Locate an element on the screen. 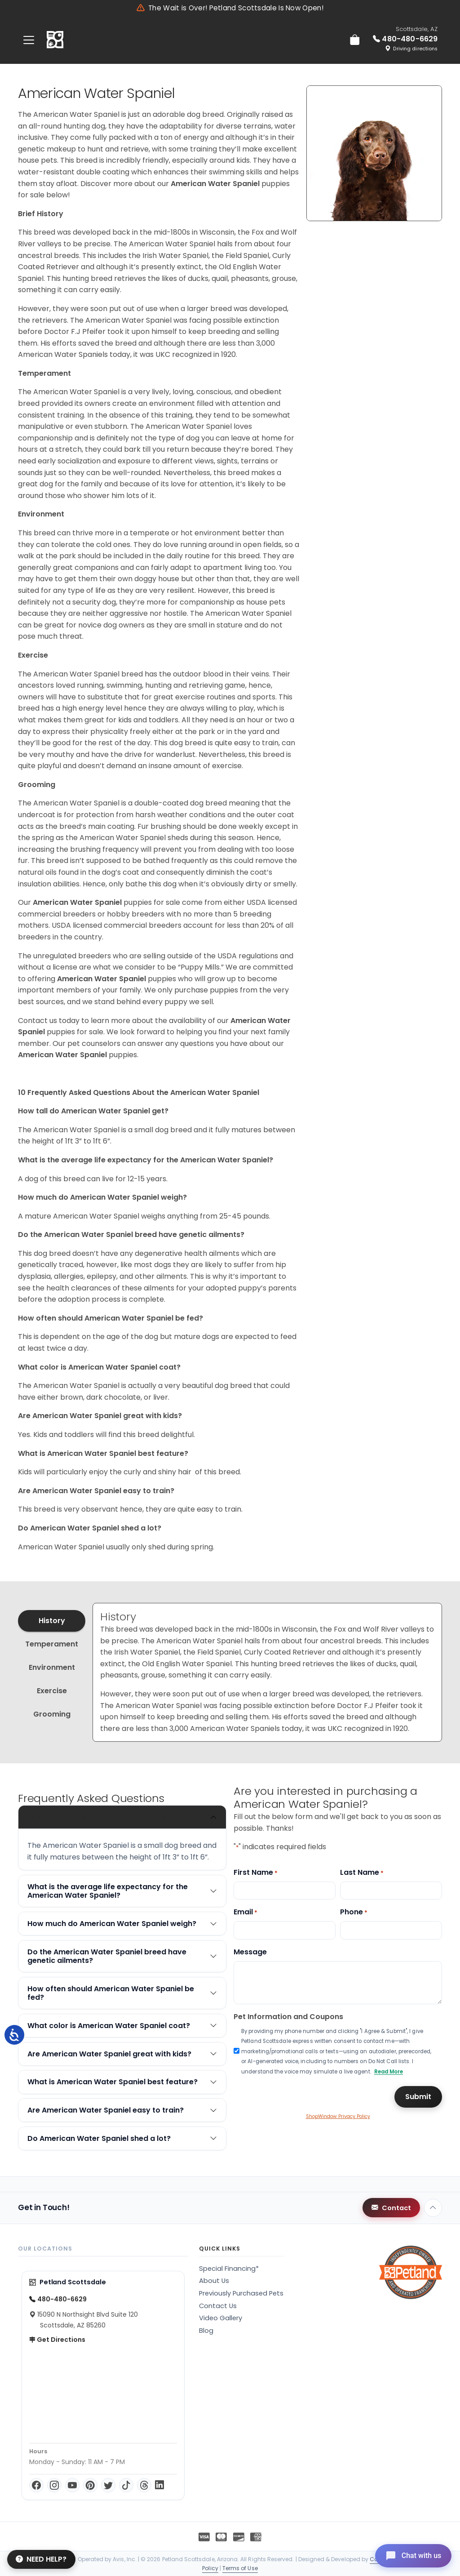 This screenshot has height=2576, width=460. Last Name is located at coordinates (362, 1872).